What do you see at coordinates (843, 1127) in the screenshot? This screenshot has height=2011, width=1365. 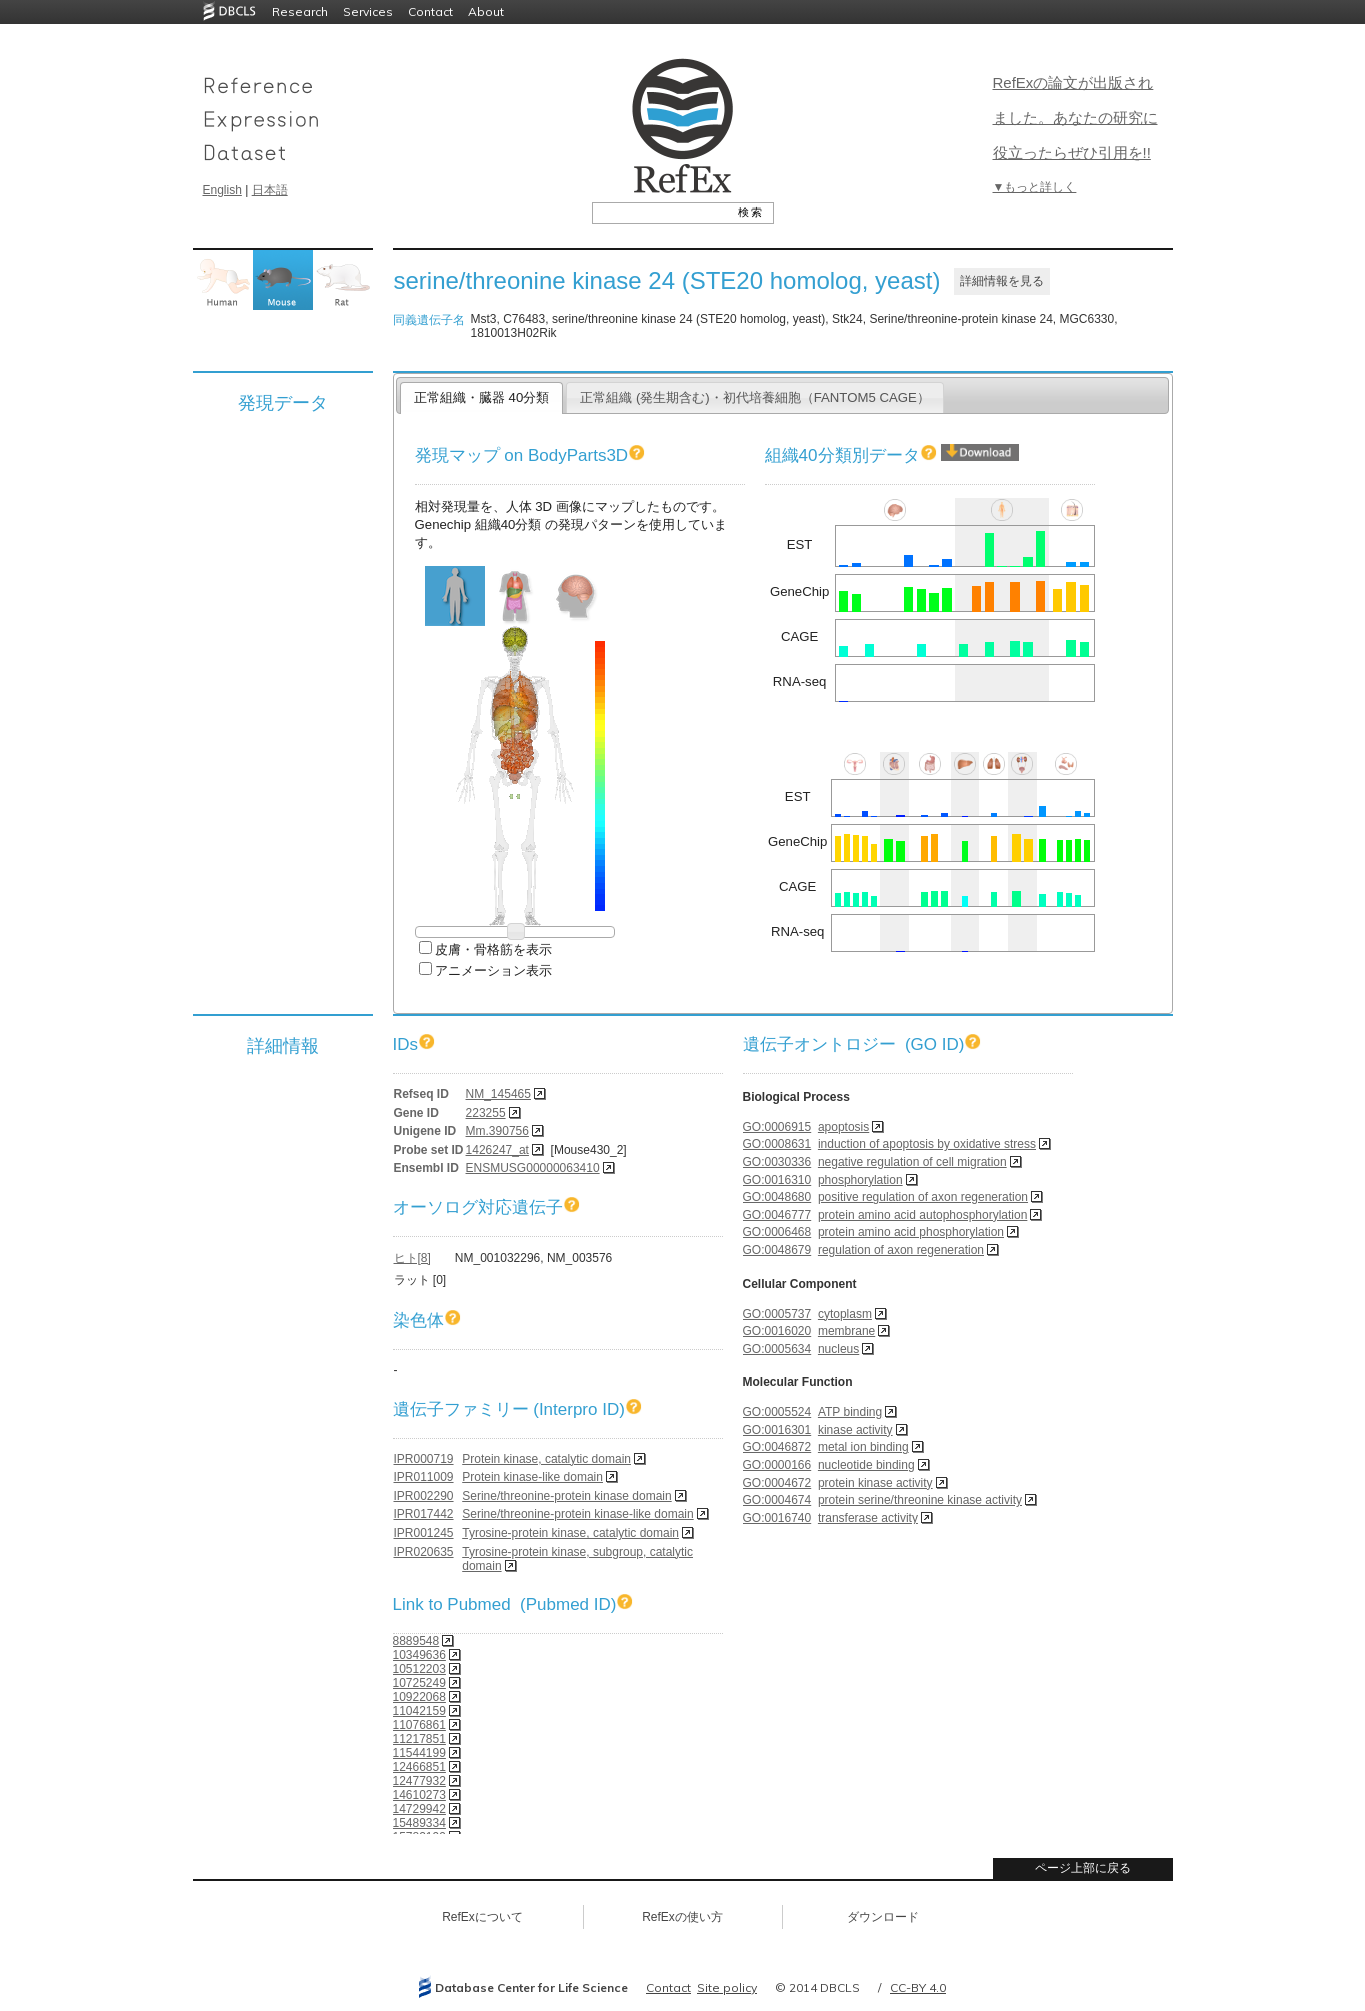 I see `apoptosis` at bounding box center [843, 1127].